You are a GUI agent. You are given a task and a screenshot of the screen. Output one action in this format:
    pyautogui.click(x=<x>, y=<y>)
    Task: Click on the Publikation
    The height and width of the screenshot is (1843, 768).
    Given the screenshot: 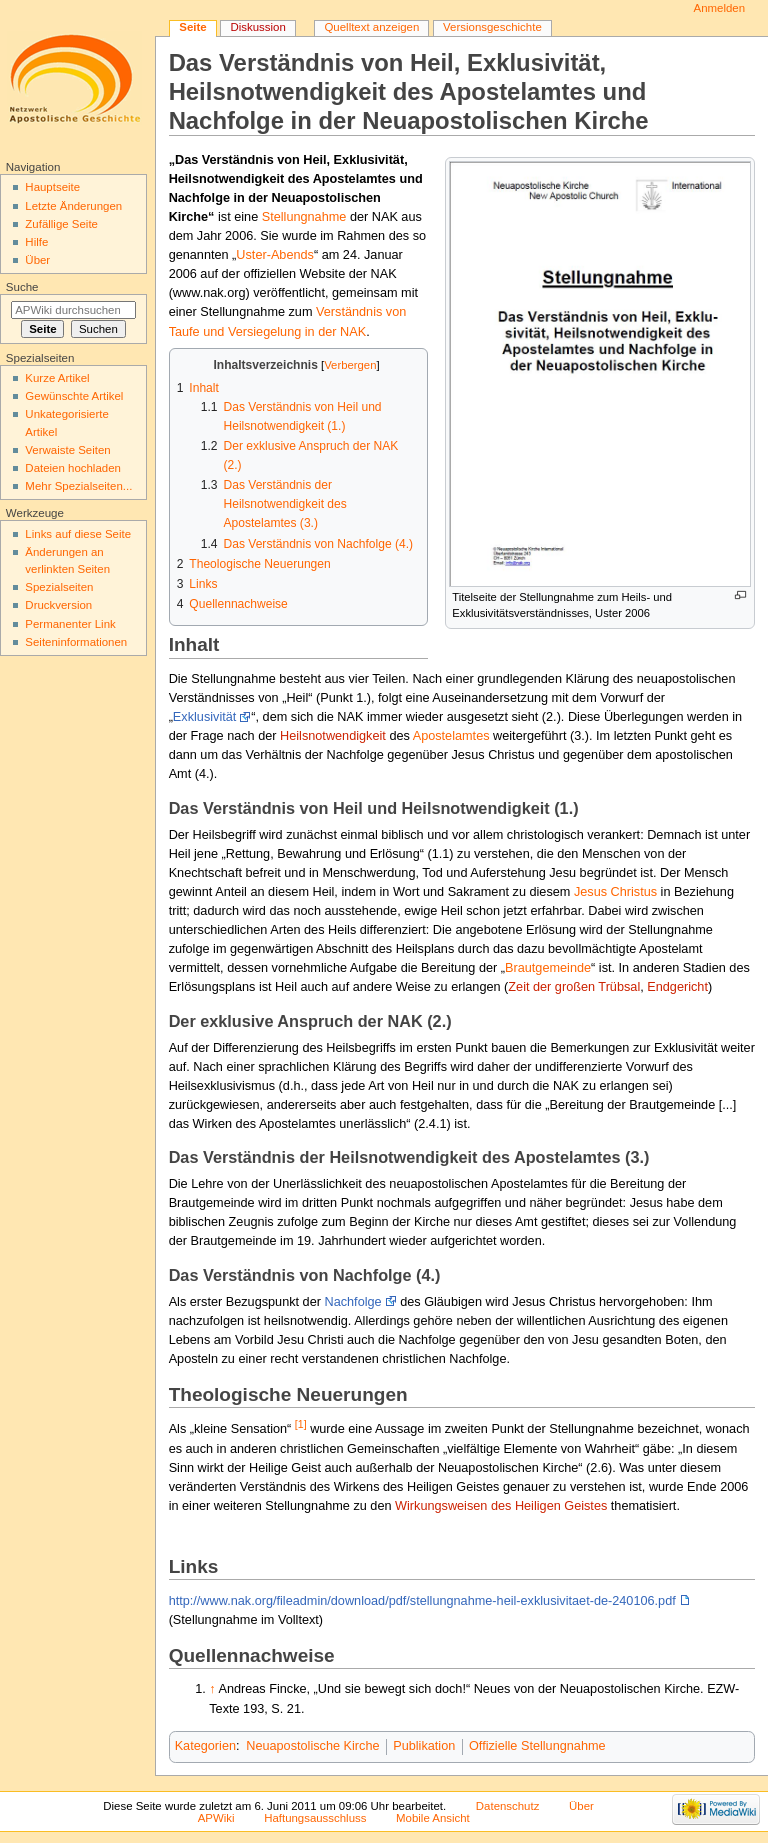 What is the action you would take?
    pyautogui.click(x=424, y=1746)
    